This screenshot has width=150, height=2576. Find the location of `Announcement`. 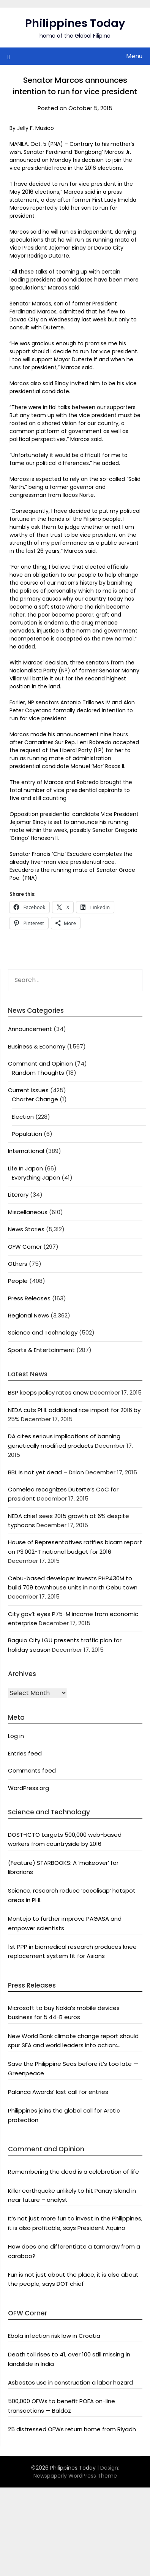

Announcement is located at coordinates (30, 1029).